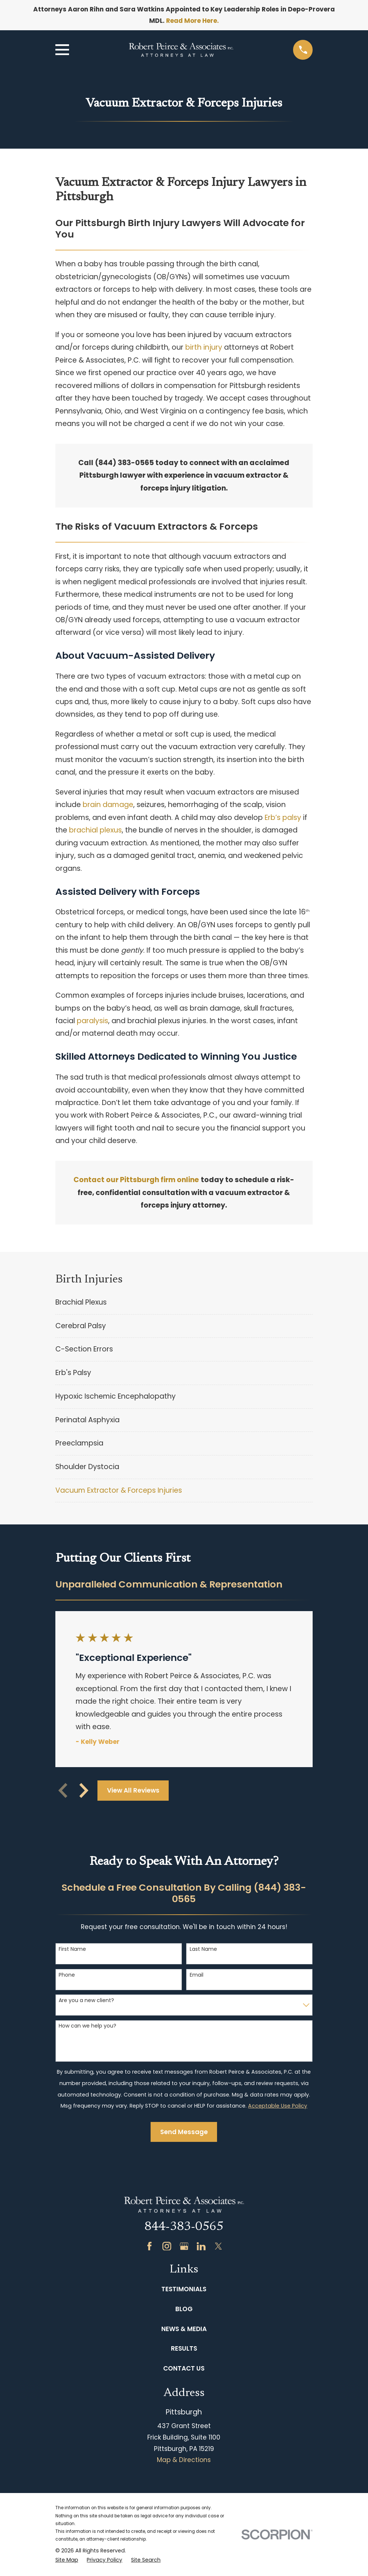  What do you see at coordinates (218, 2246) in the screenshot?
I see `[Twitter]` at bounding box center [218, 2246].